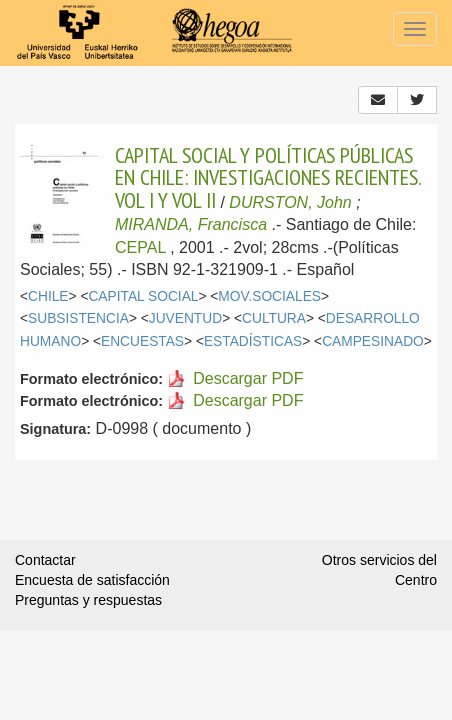  Describe the element at coordinates (253, 341) in the screenshot. I see `ESTADÍSTICAS` at that location.